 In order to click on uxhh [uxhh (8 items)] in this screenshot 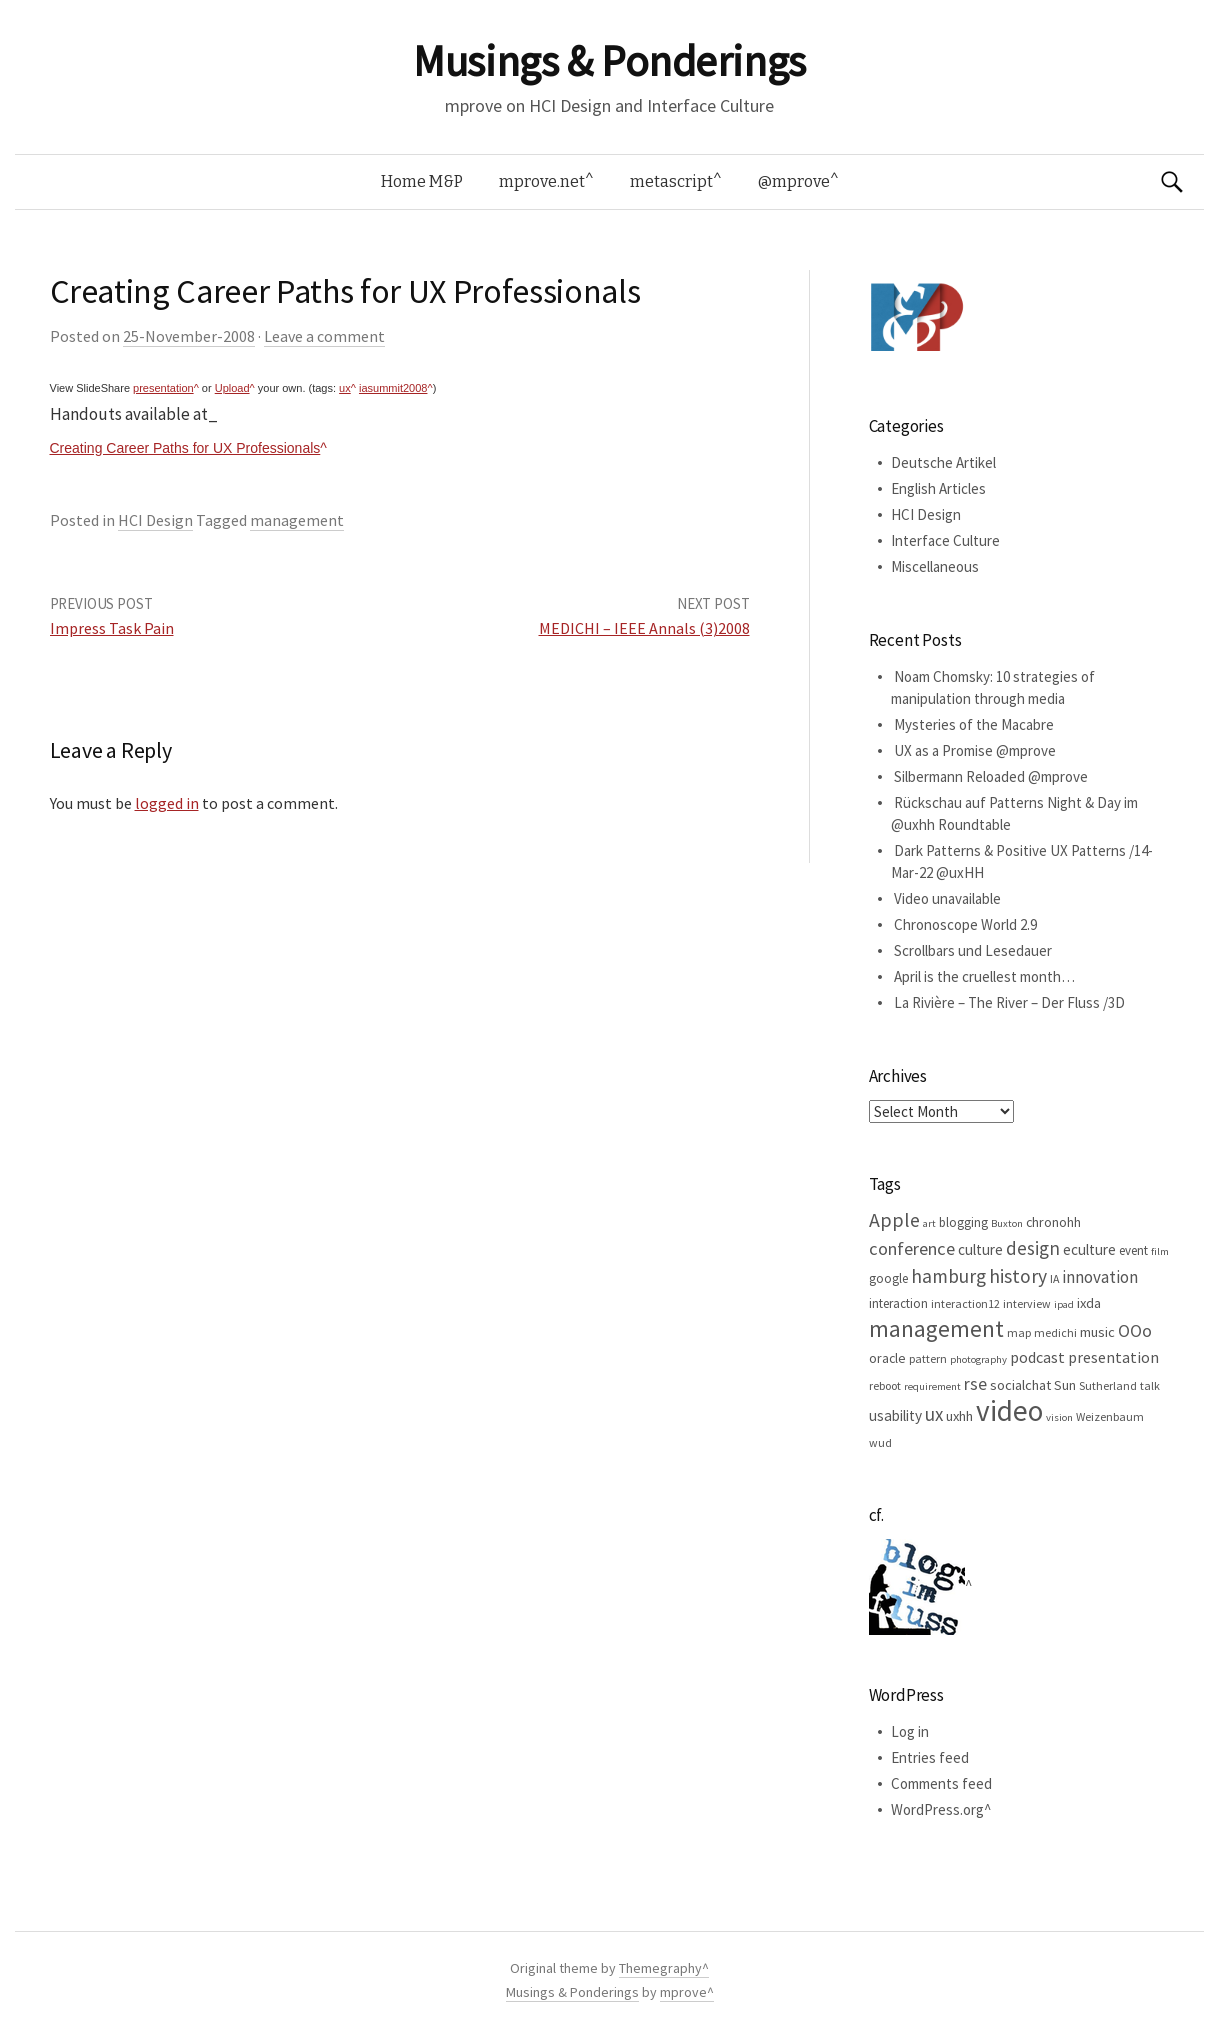, I will do `click(959, 1416)`.